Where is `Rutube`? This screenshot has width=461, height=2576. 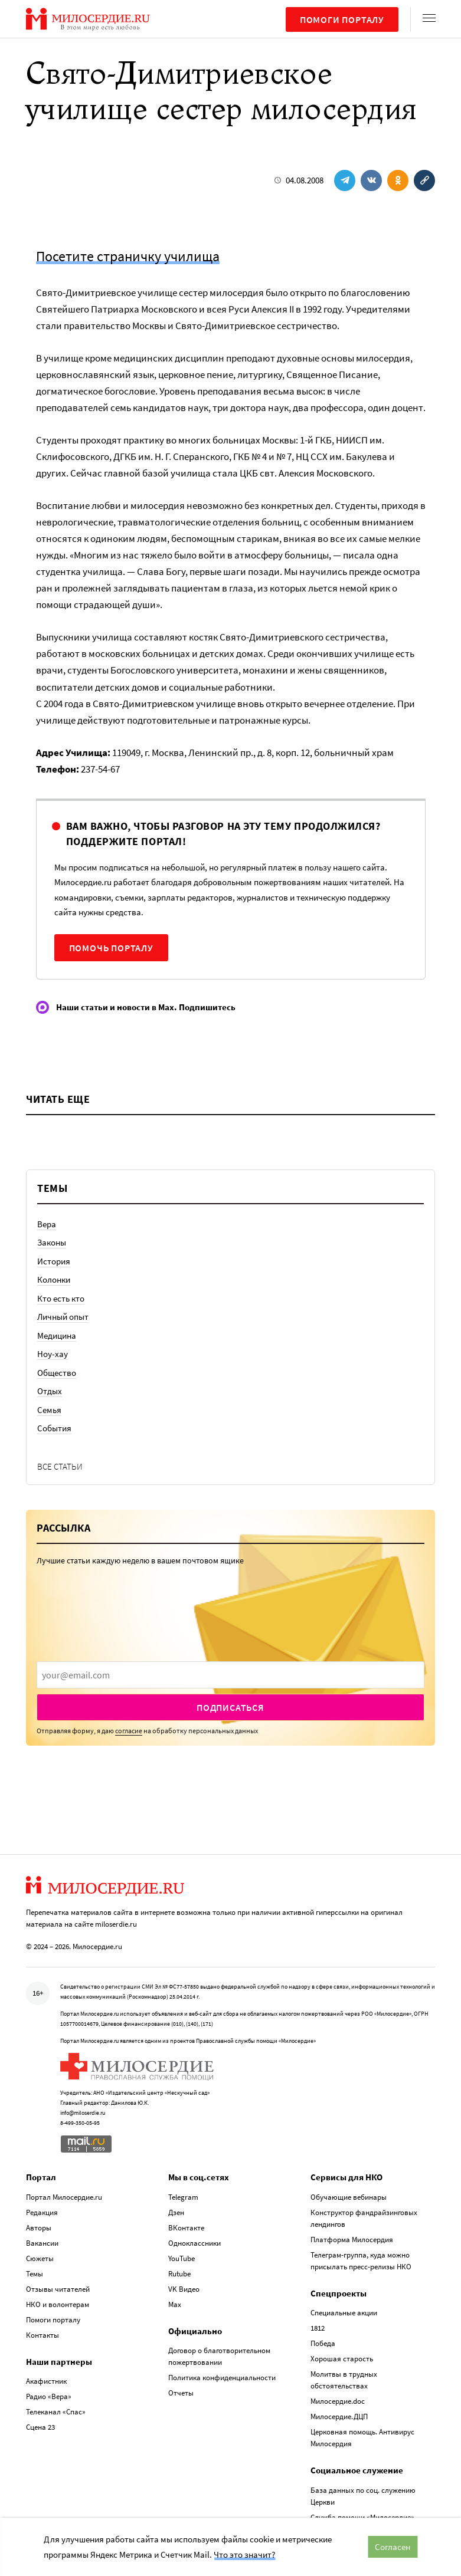 Rutube is located at coordinates (179, 2273).